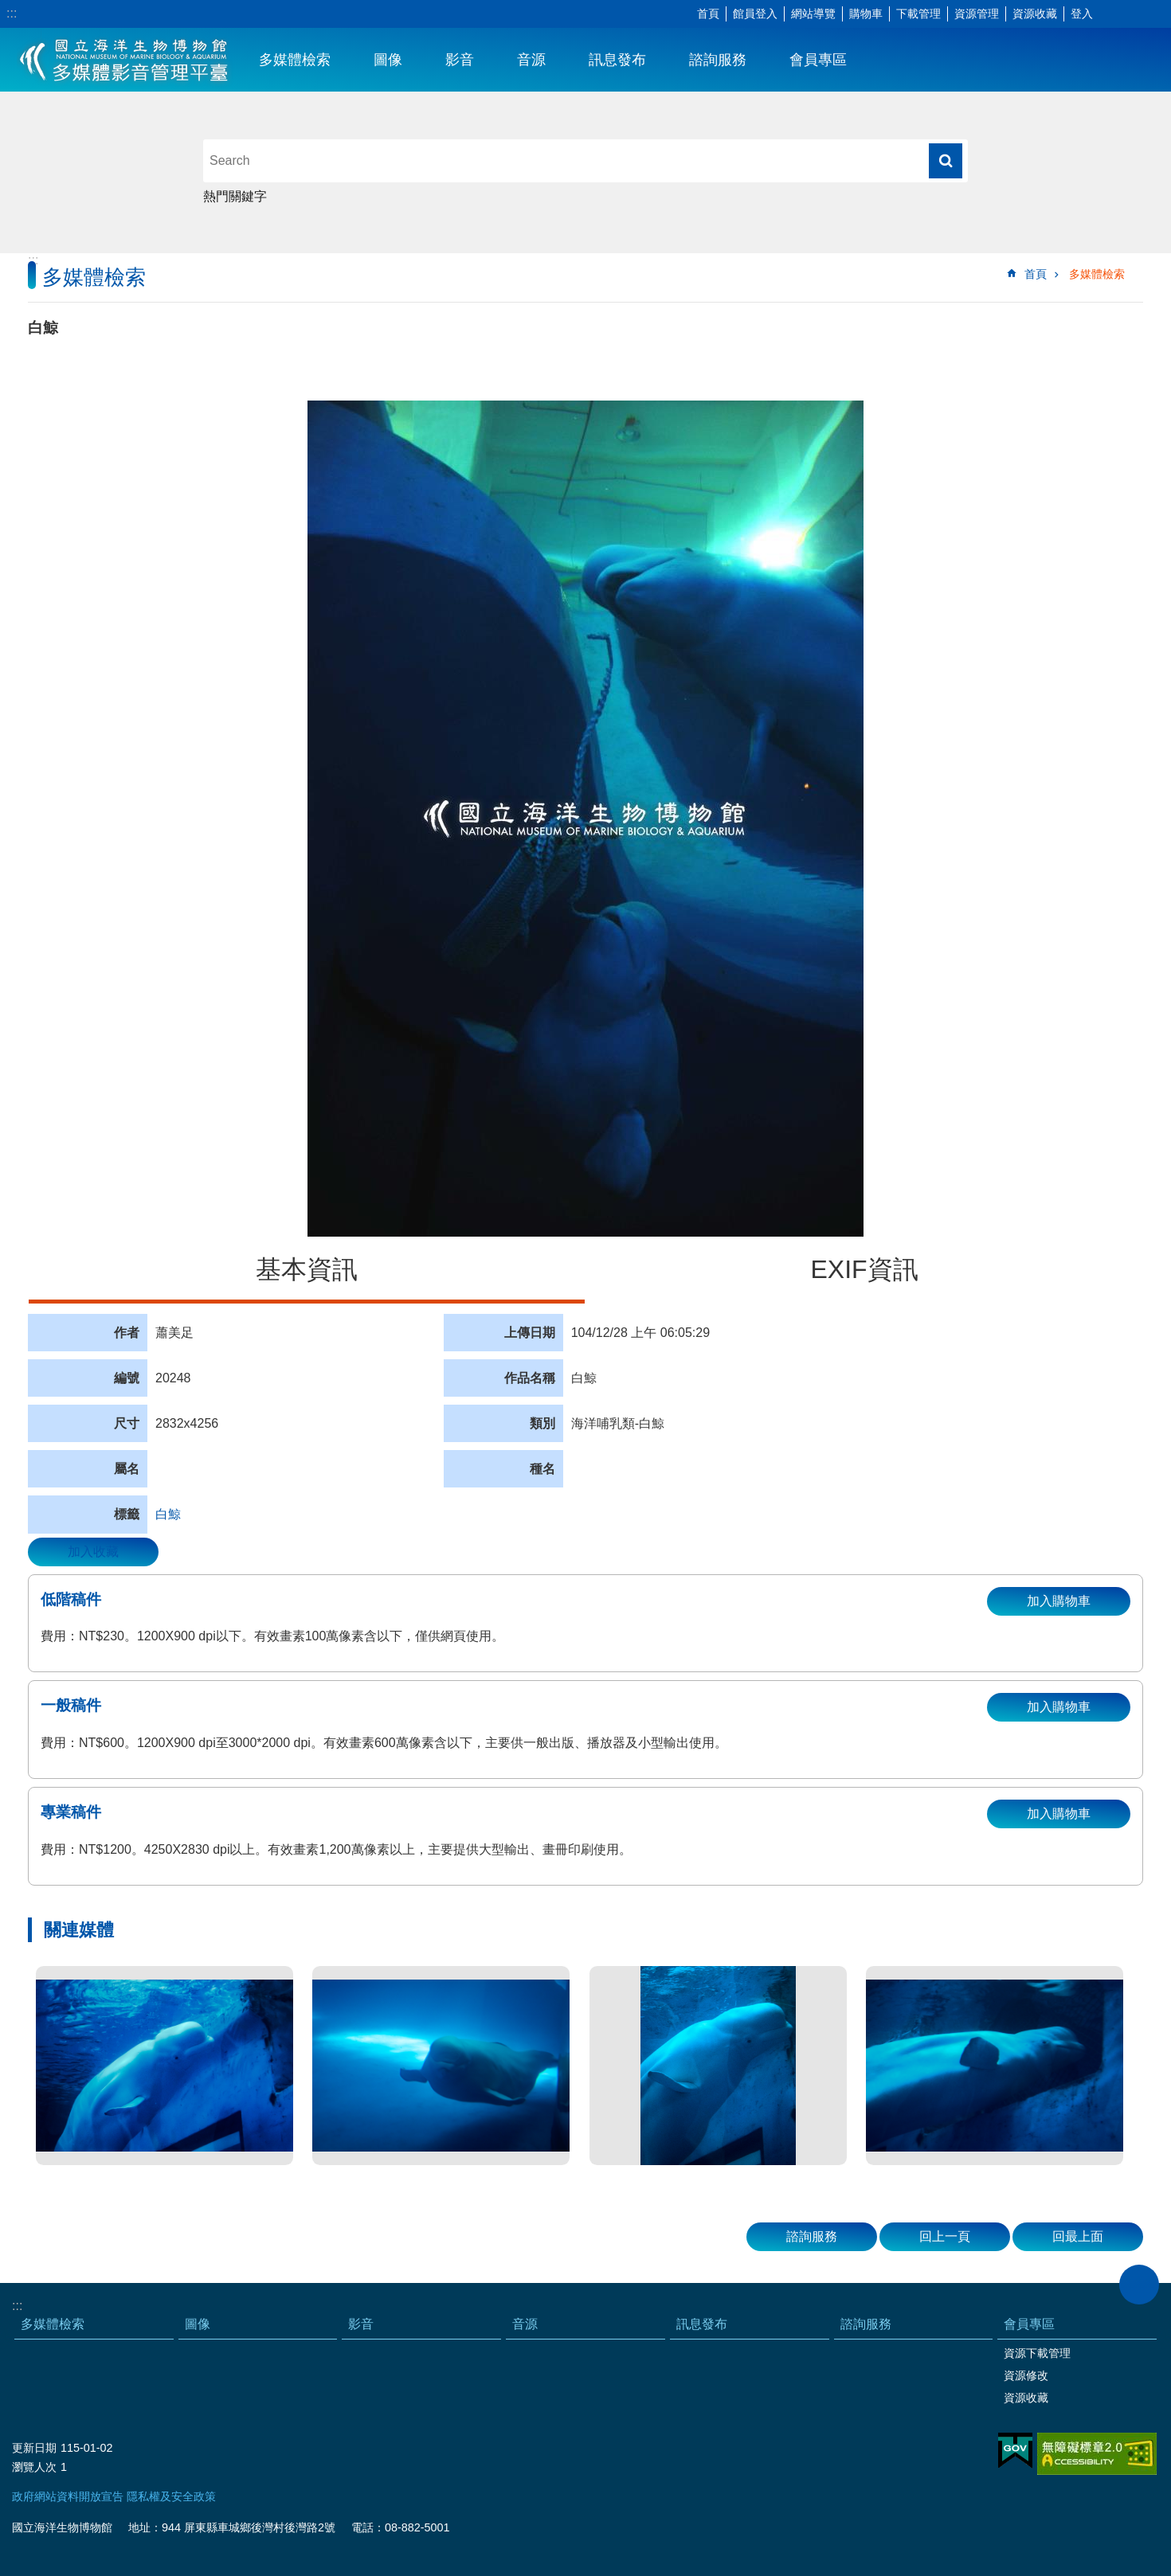 This screenshot has height=2576, width=1171. Describe the element at coordinates (1135, 14) in the screenshot. I see `分享 [button]` at that location.